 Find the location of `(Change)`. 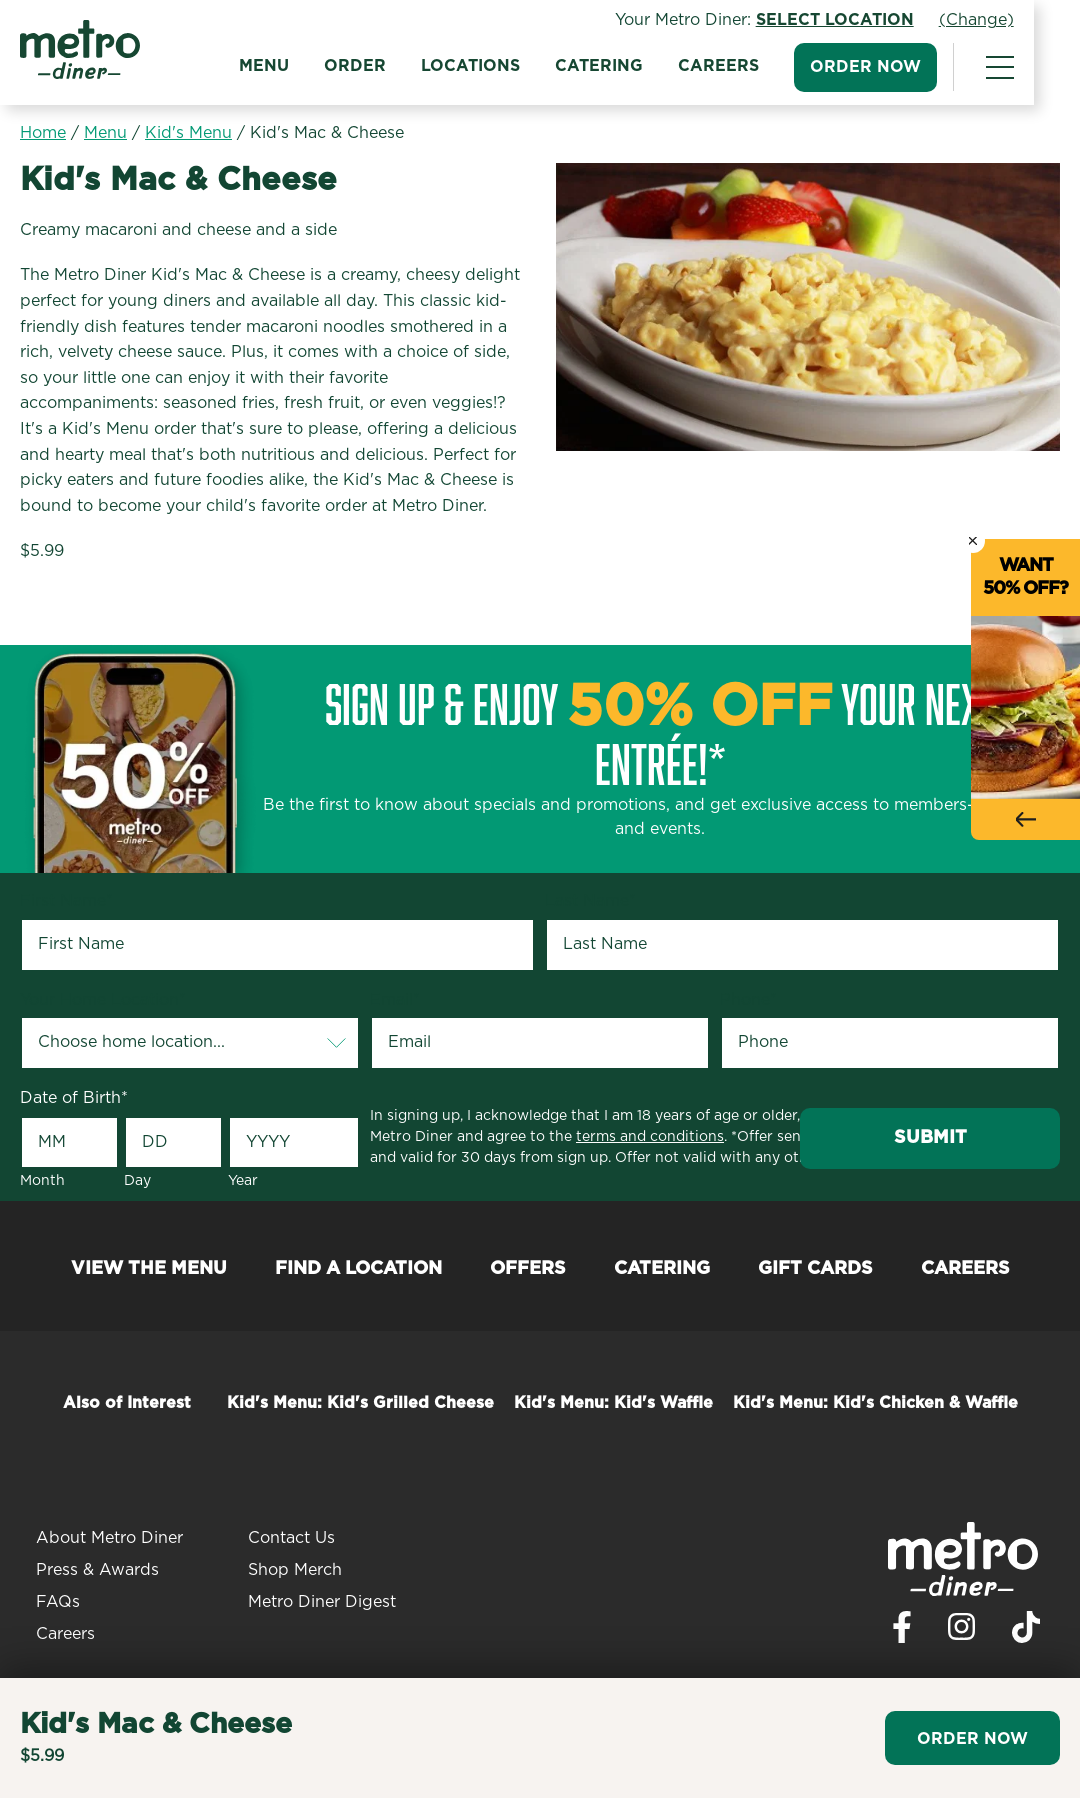

(Change) is located at coordinates (1022, 20).